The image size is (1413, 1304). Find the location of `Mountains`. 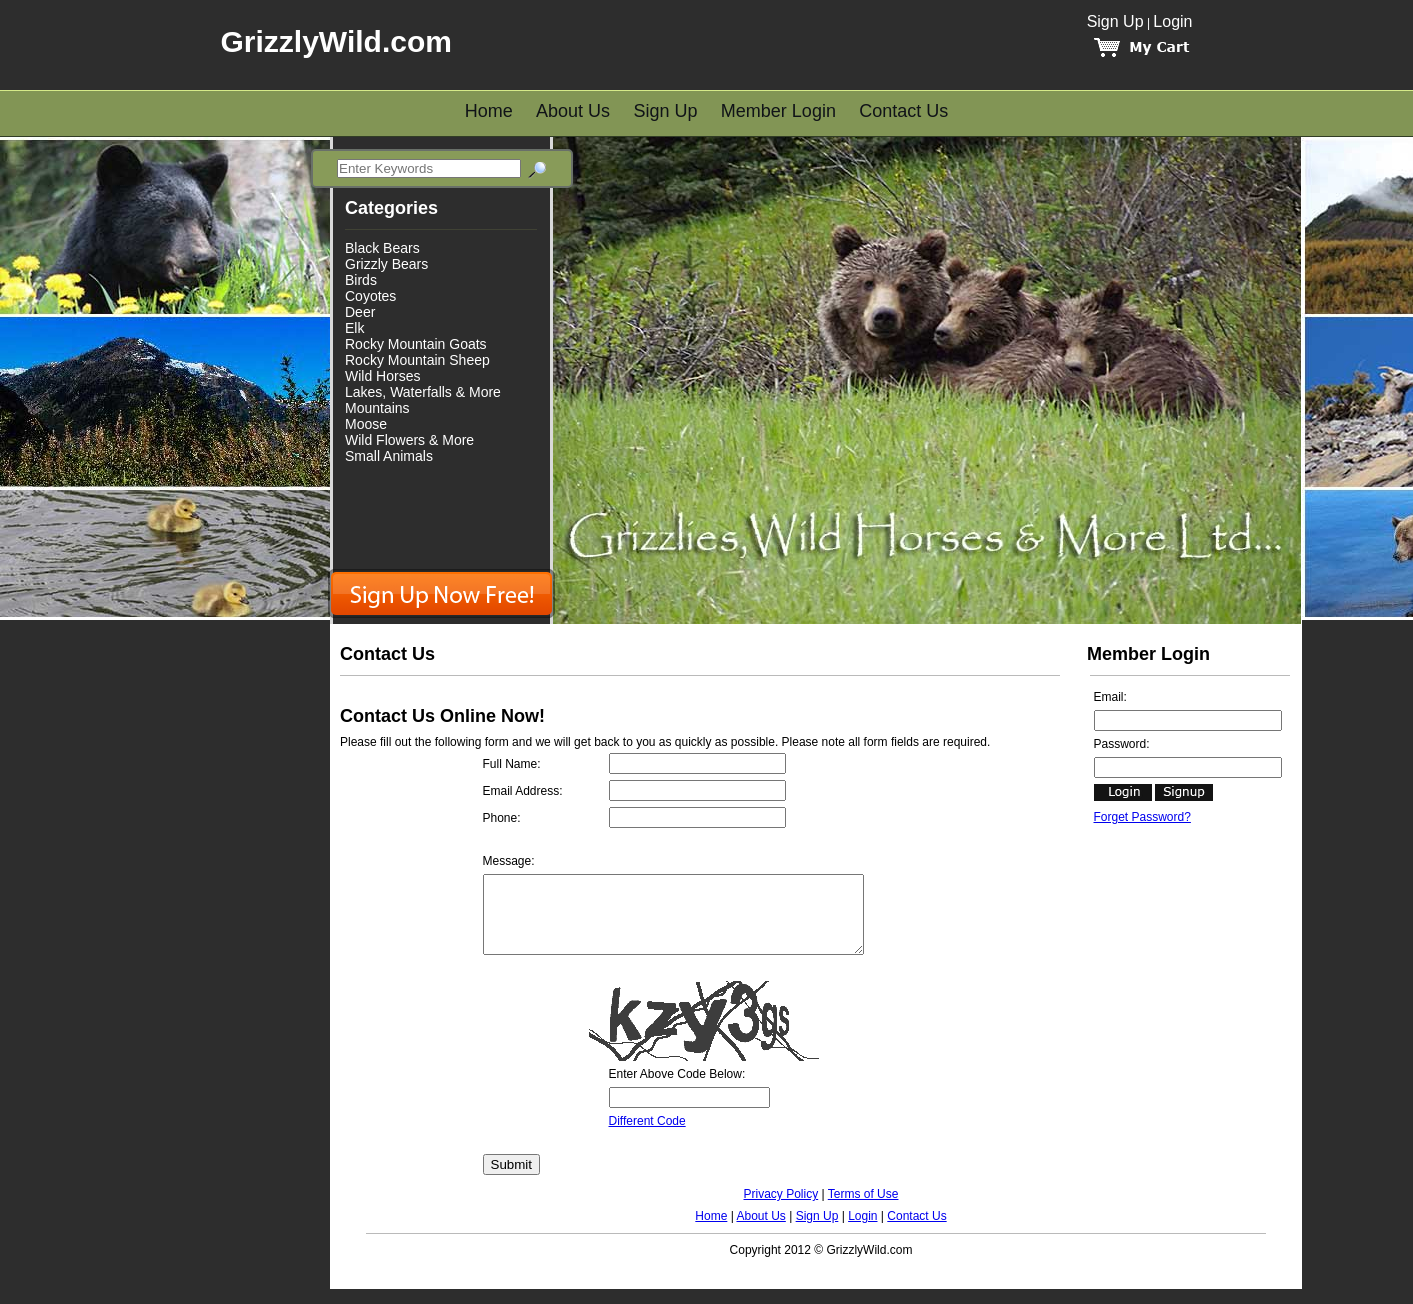

Mountains is located at coordinates (377, 408).